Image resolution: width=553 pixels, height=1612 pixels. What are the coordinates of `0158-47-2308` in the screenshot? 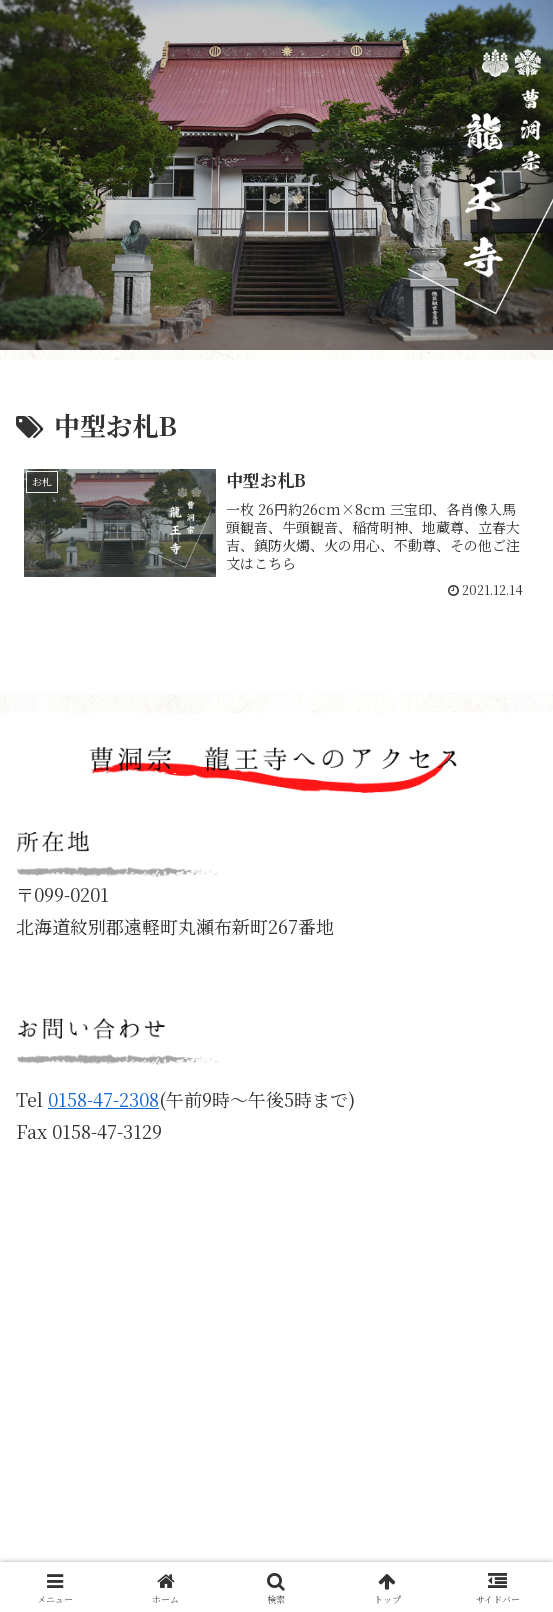 It's located at (103, 1099).